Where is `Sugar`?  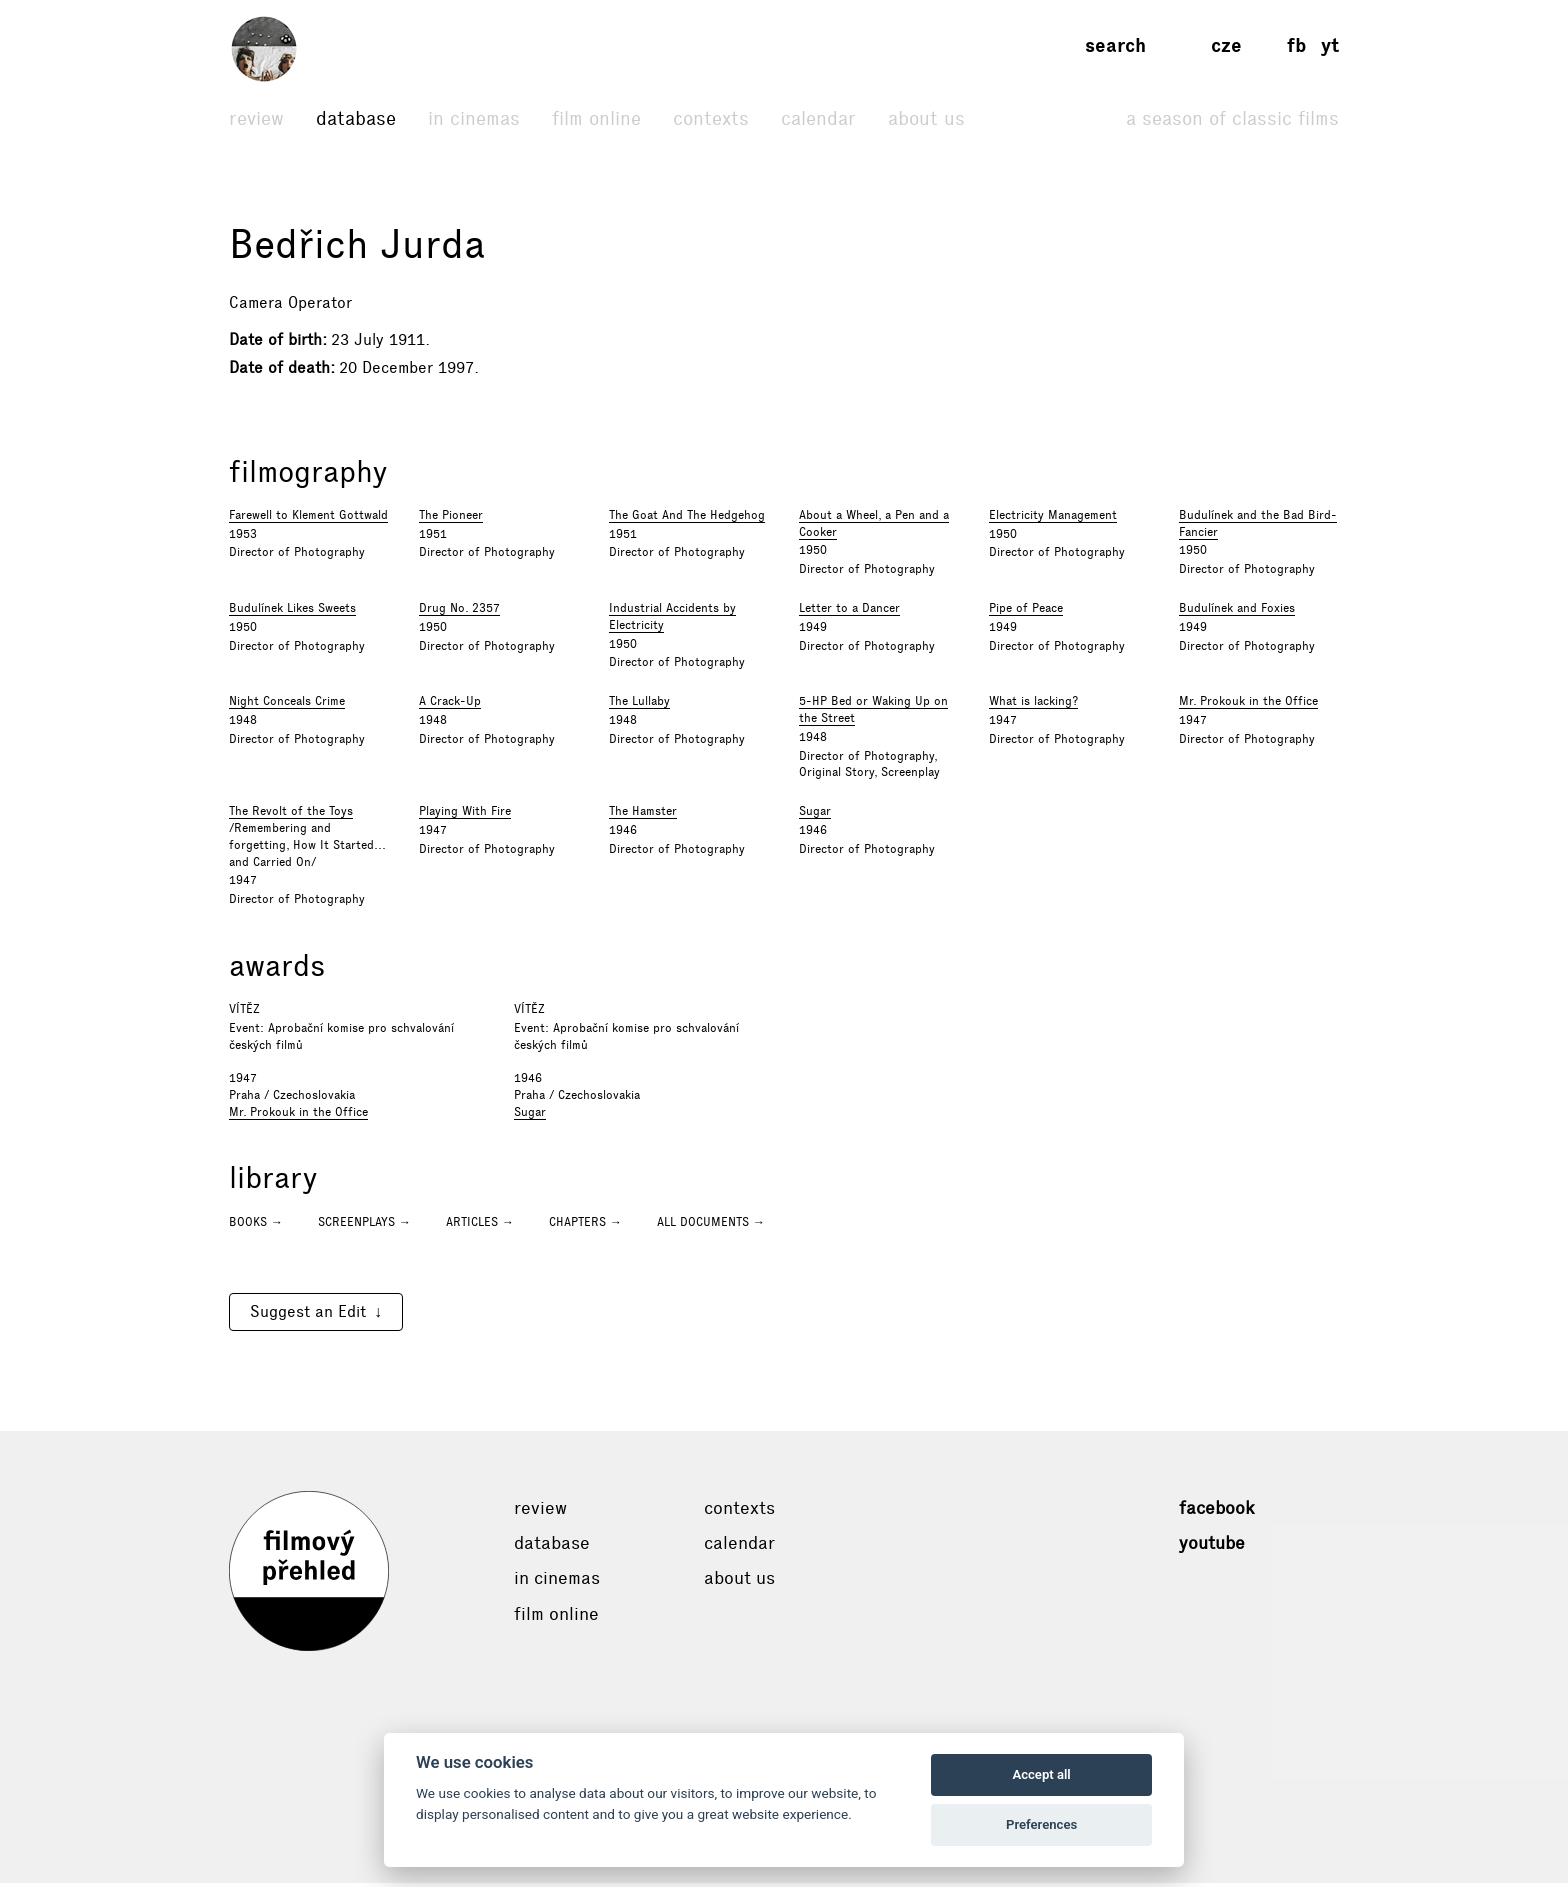
Sugar is located at coordinates (815, 816).